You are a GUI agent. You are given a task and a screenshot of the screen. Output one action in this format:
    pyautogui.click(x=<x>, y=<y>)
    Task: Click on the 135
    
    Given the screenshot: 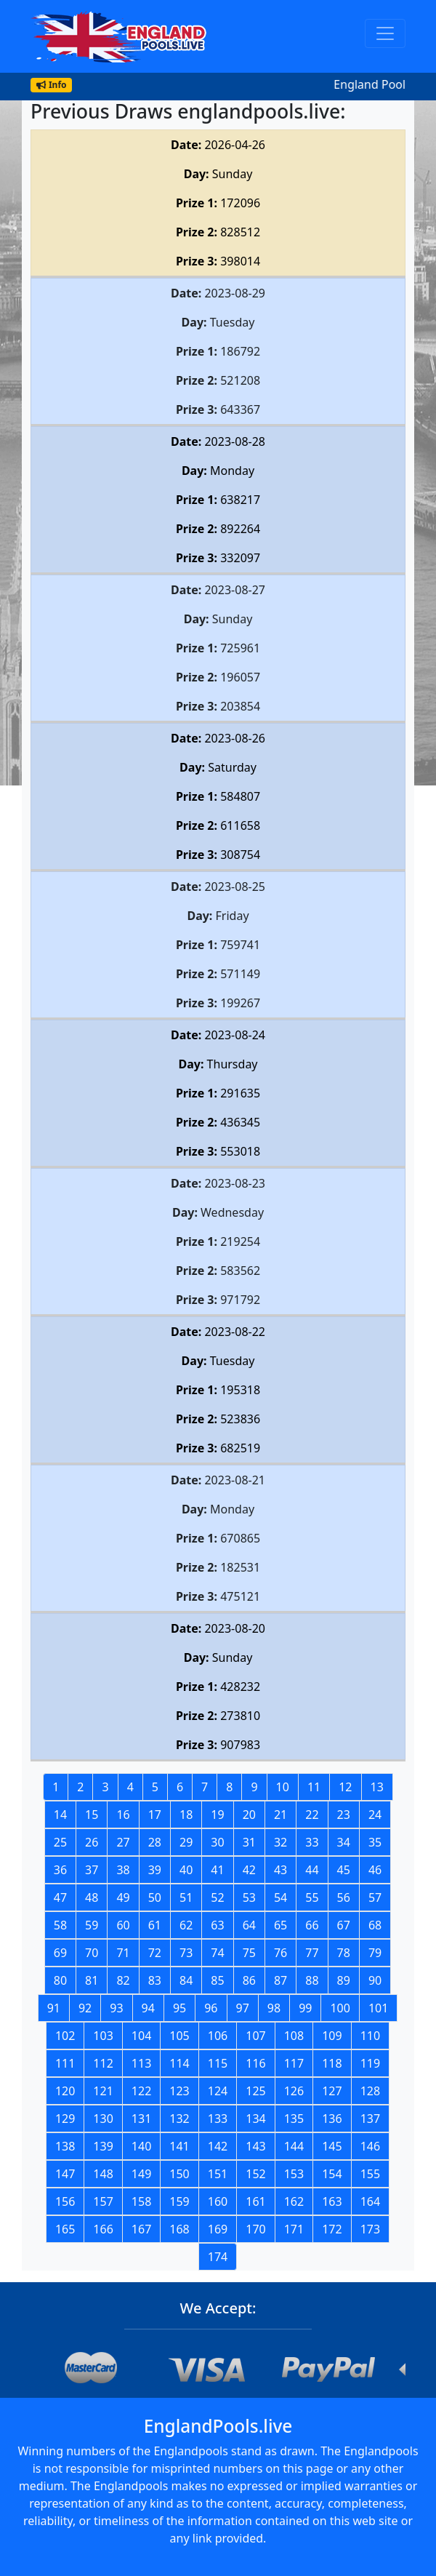 What is the action you would take?
    pyautogui.click(x=294, y=2119)
    